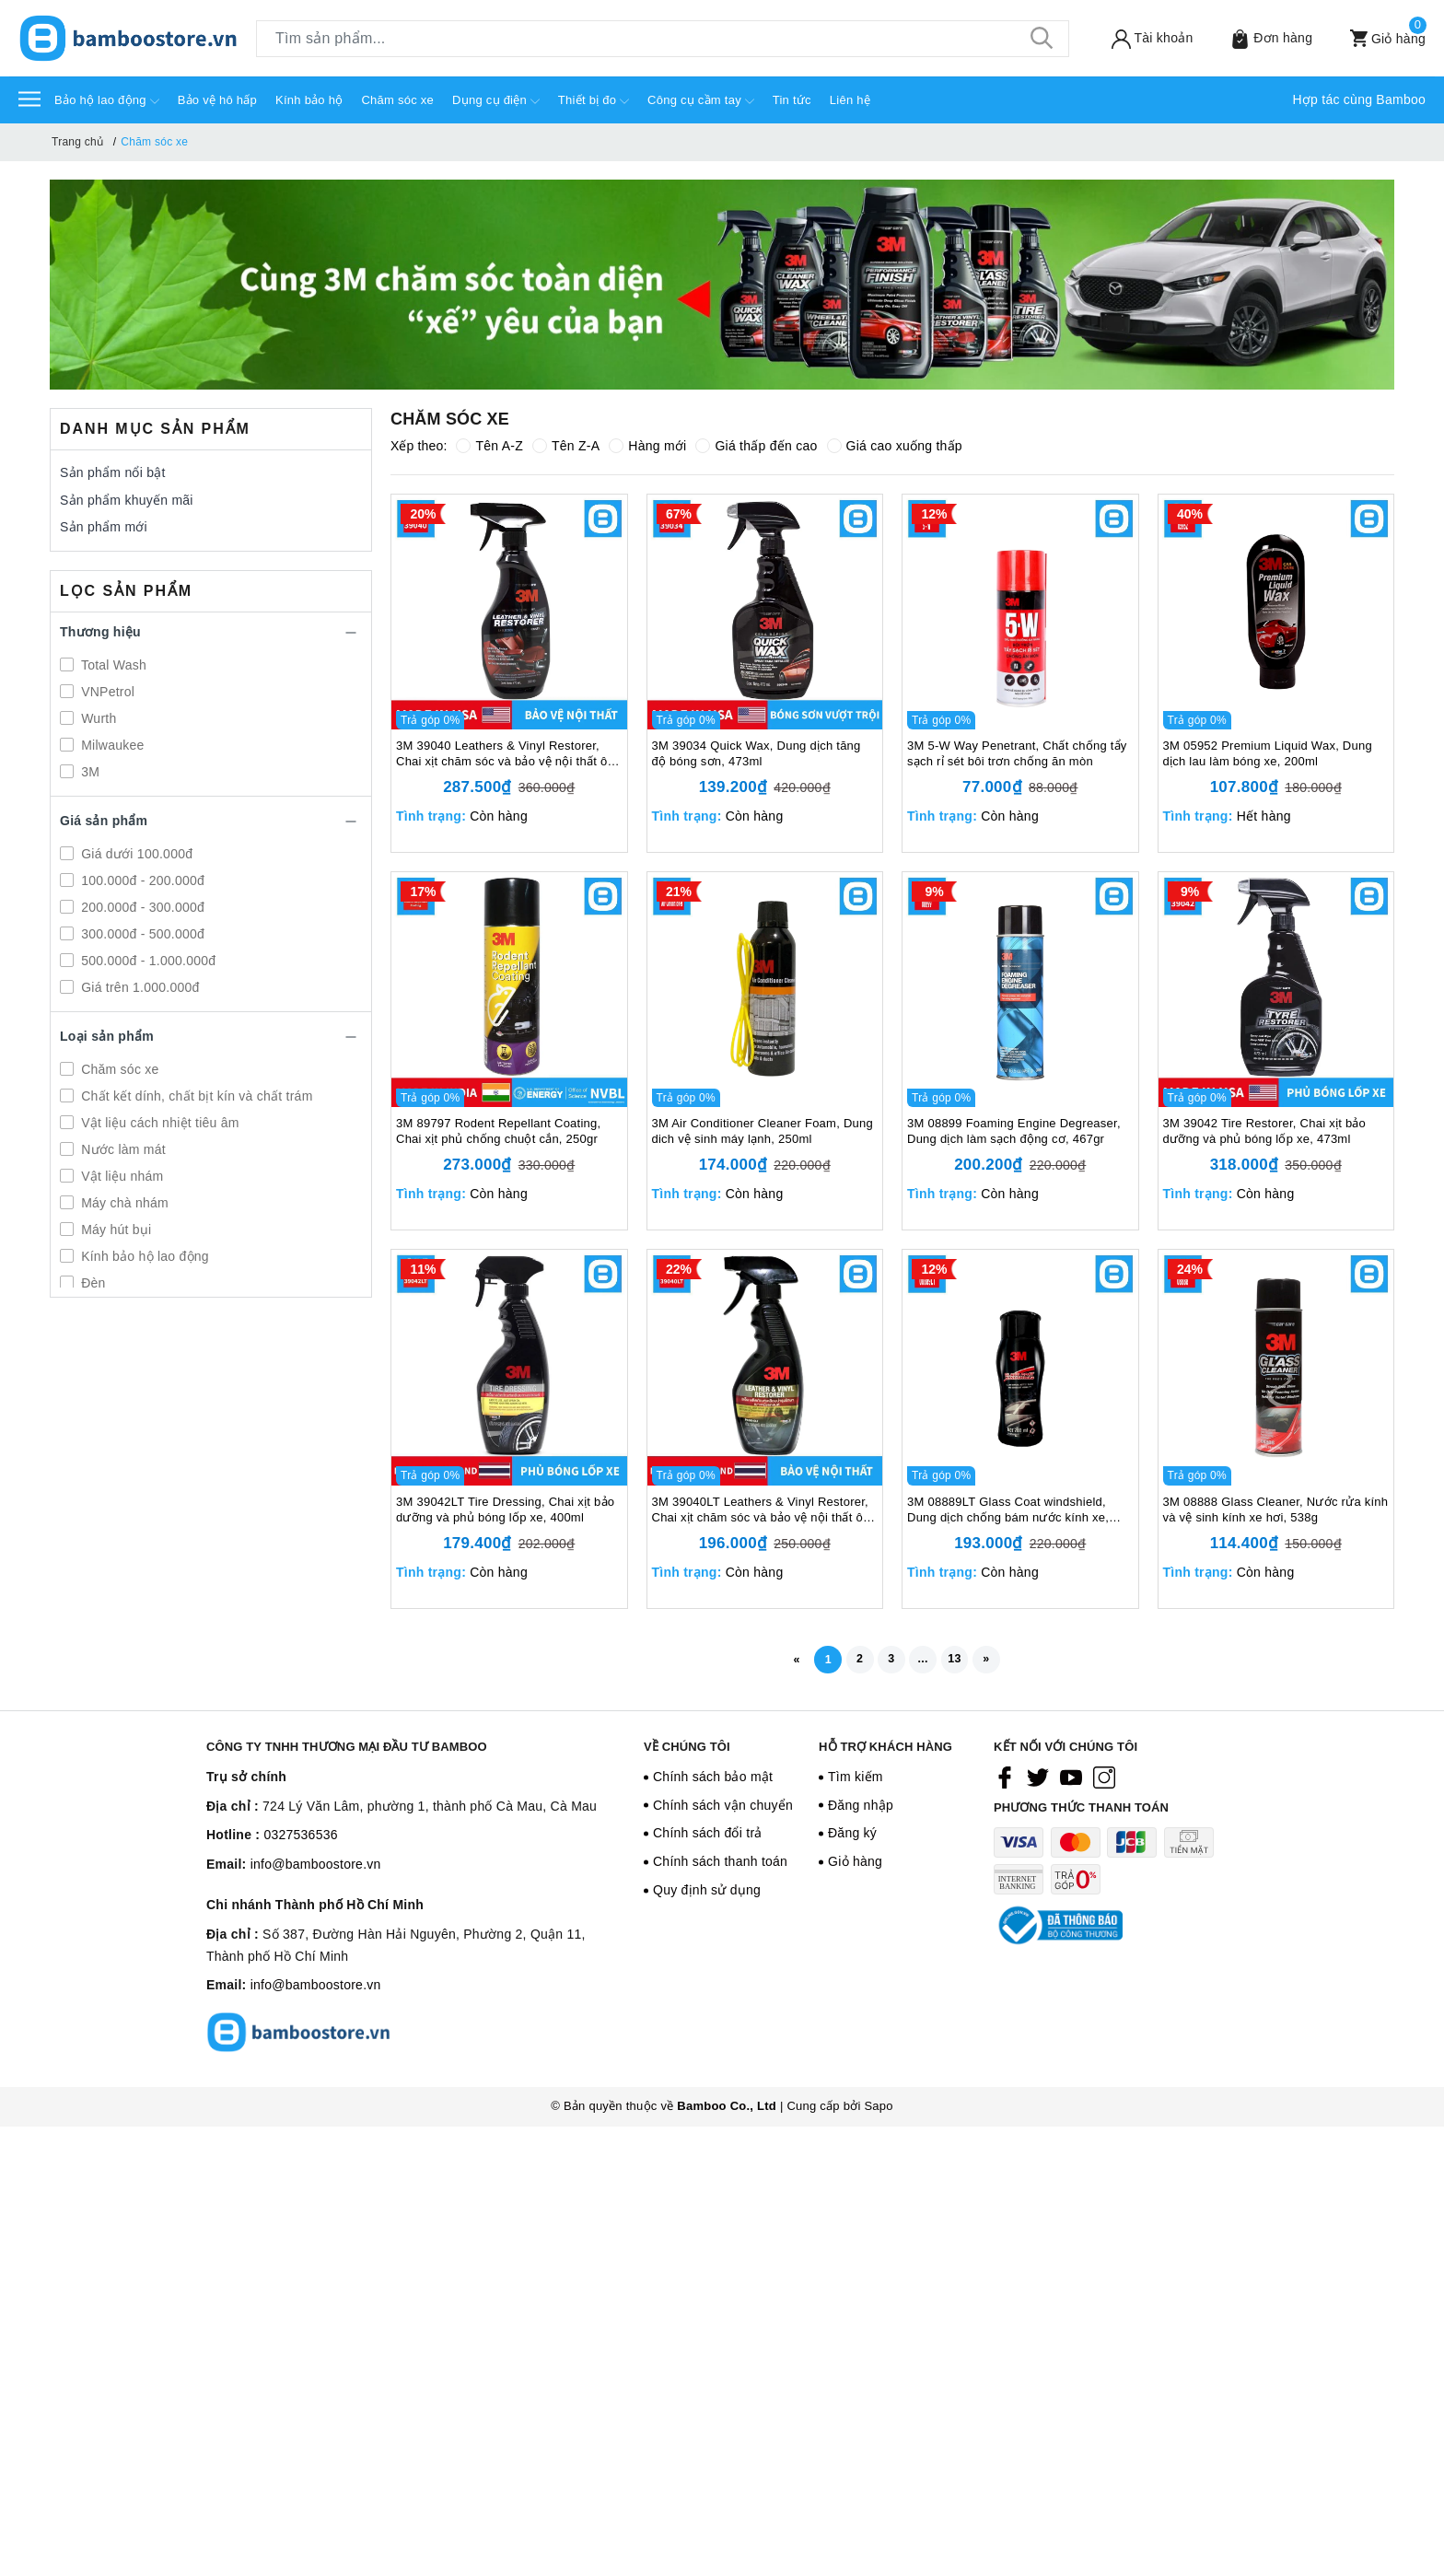 This screenshot has width=1444, height=2576. Describe the element at coordinates (134, 853) in the screenshot. I see `Giá dưới 100.000đ` at that location.